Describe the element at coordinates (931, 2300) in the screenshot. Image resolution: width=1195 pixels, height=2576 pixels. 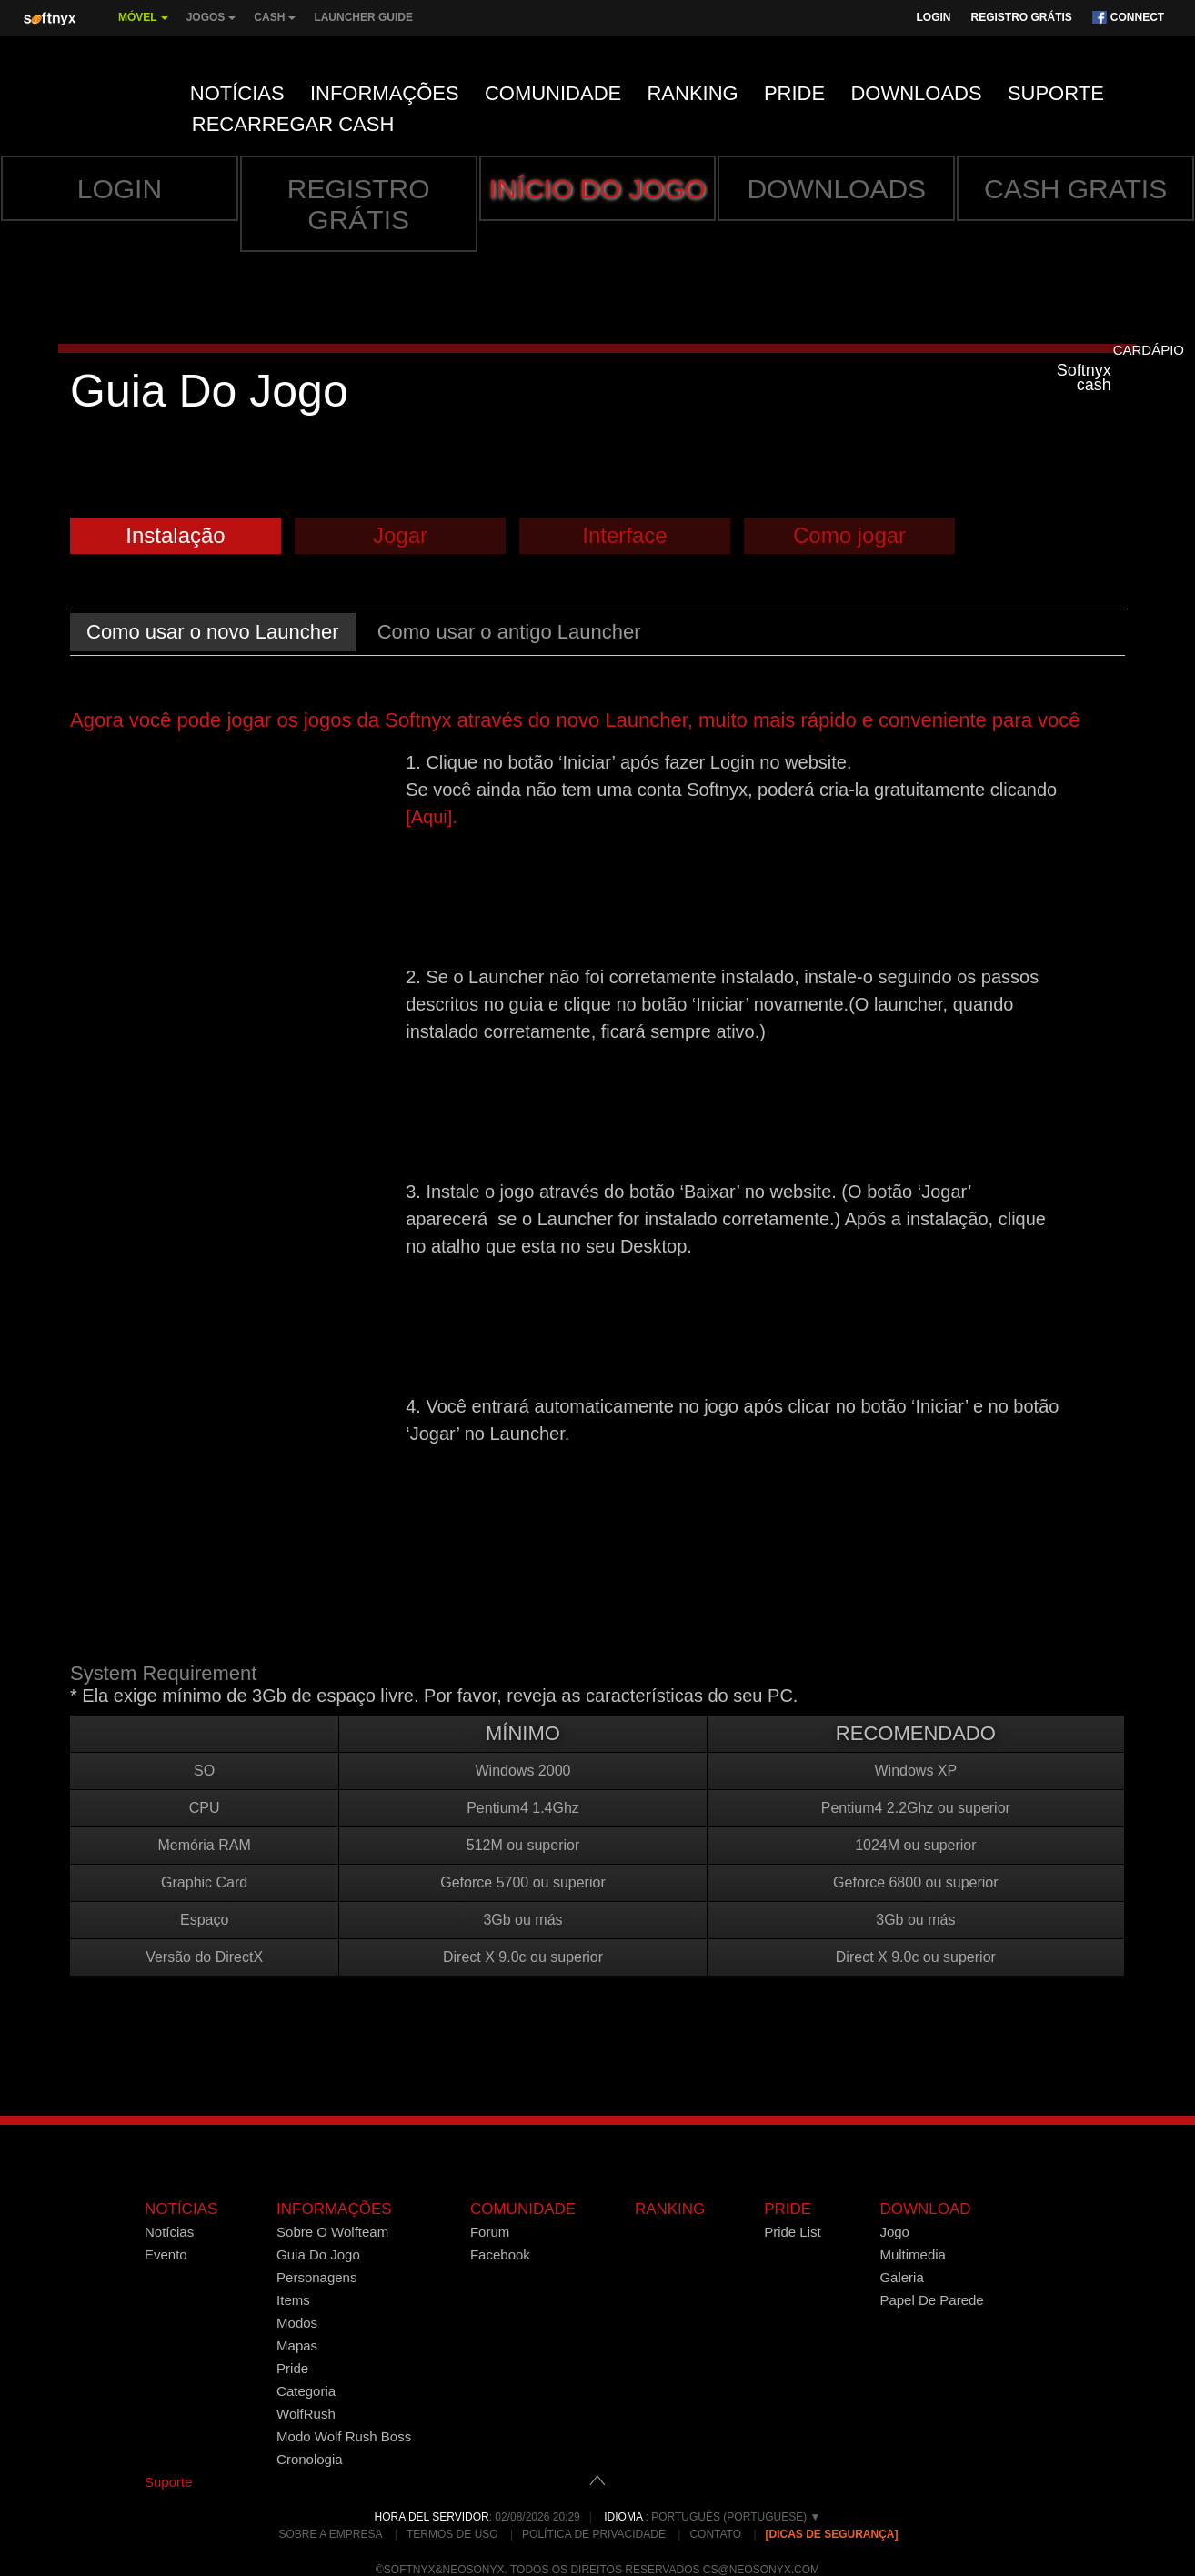
I see `Papel De Parede` at that location.